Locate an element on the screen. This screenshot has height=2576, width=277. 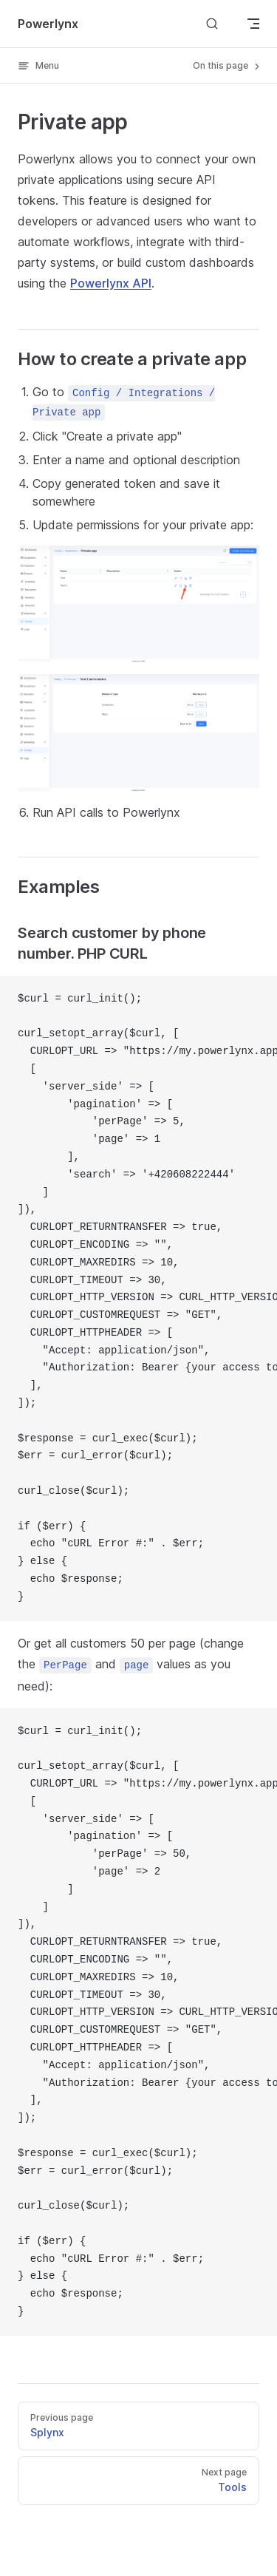
Powerlynx API is located at coordinates (110, 283).